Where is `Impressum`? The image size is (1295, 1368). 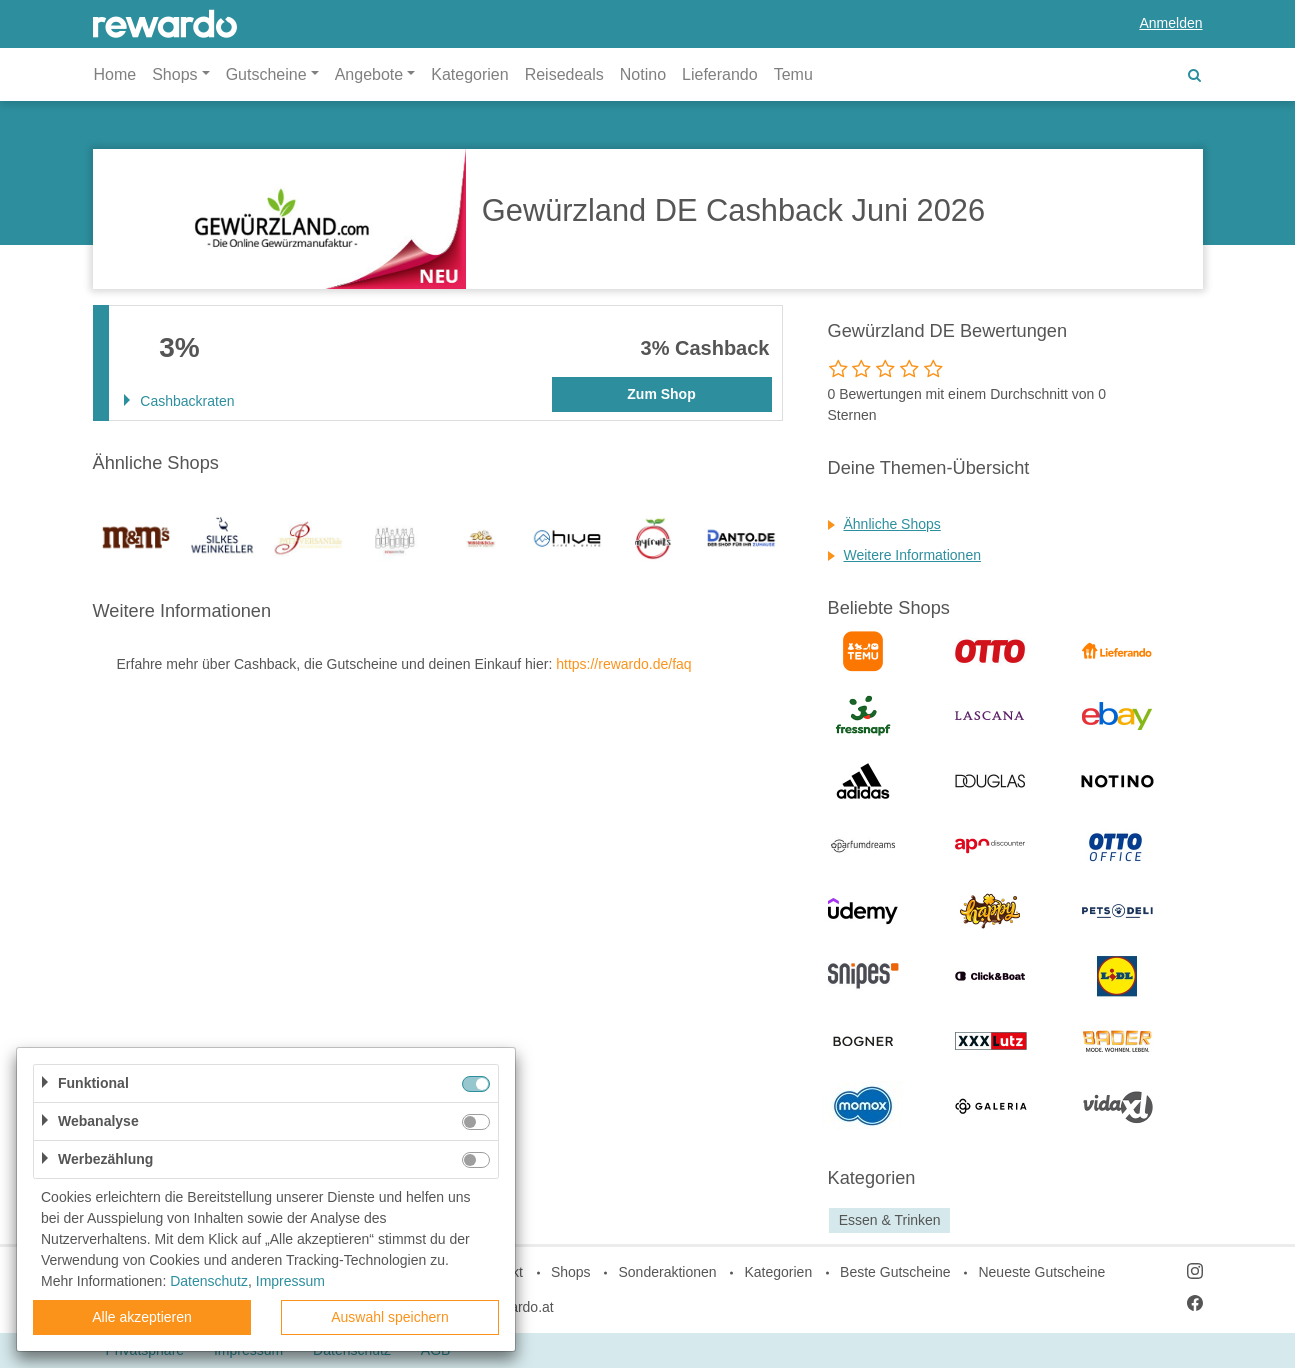
Impressum is located at coordinates (290, 1281).